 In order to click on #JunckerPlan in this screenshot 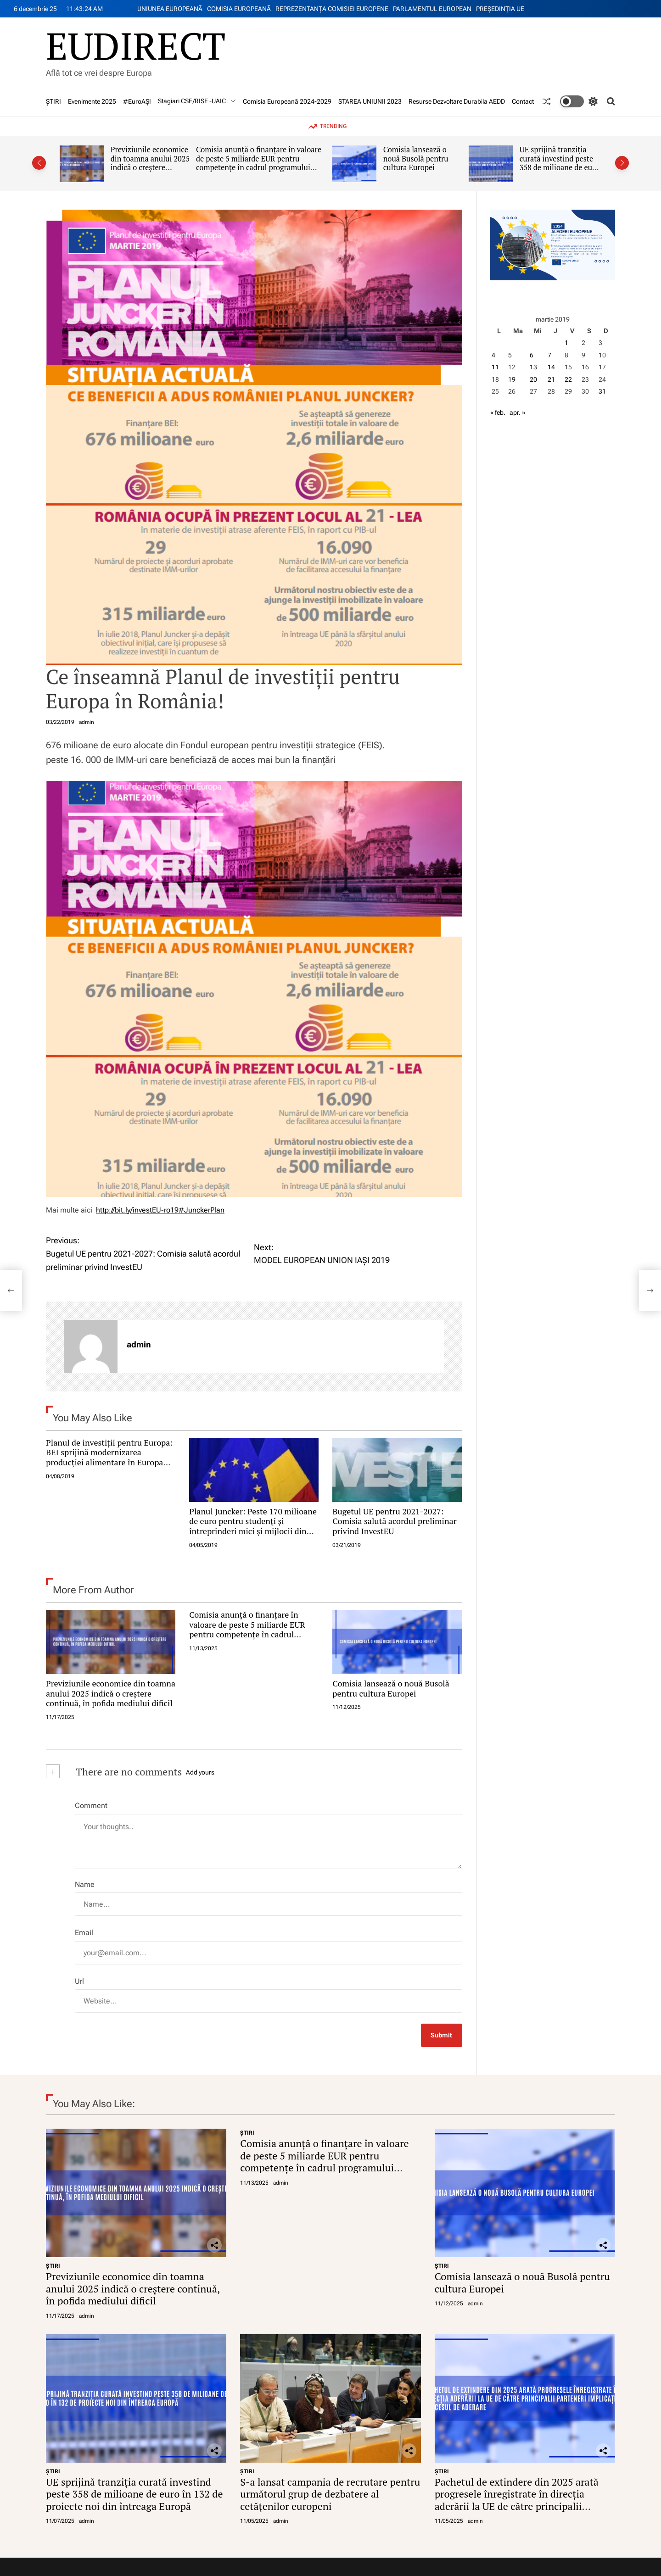, I will do `click(201, 1210)`.